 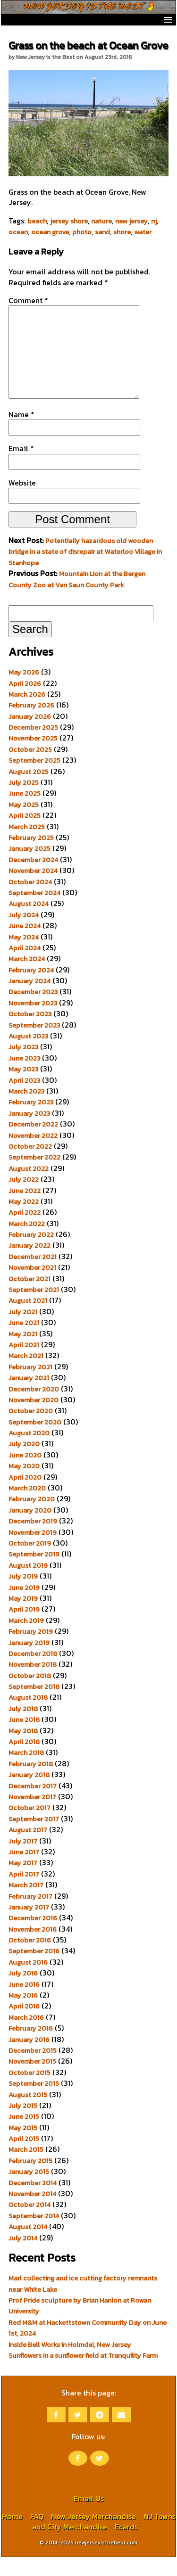 What do you see at coordinates (32, 1286) in the screenshot?
I see `November 2021` at bounding box center [32, 1286].